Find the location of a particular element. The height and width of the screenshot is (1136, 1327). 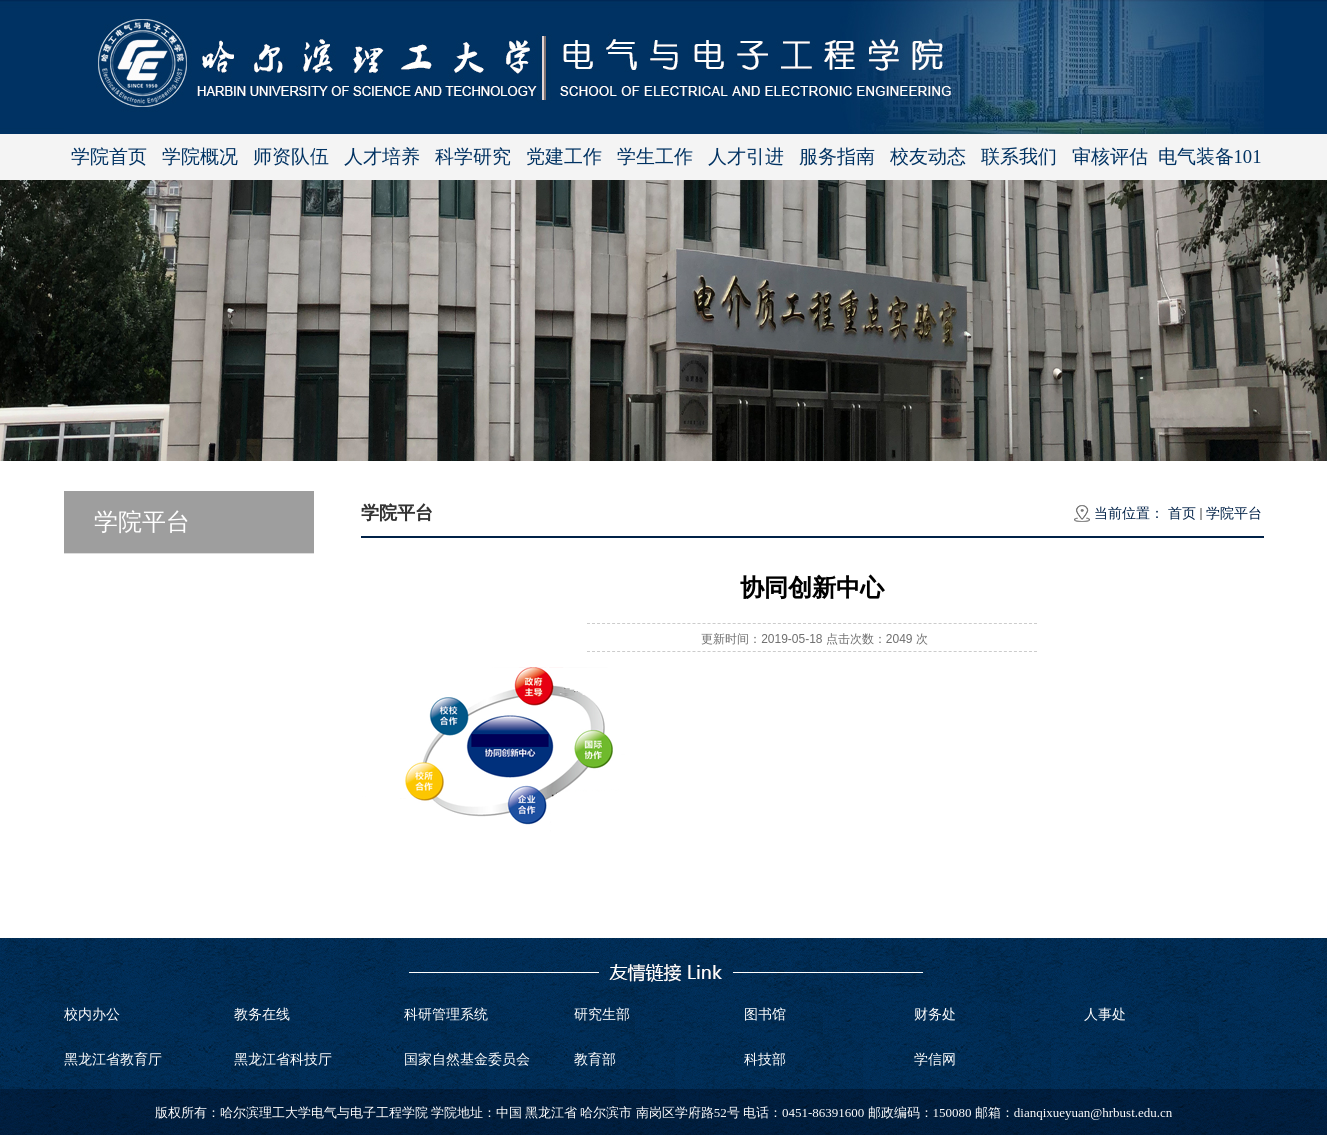

黑龙江省教育厅 is located at coordinates (113, 1059).